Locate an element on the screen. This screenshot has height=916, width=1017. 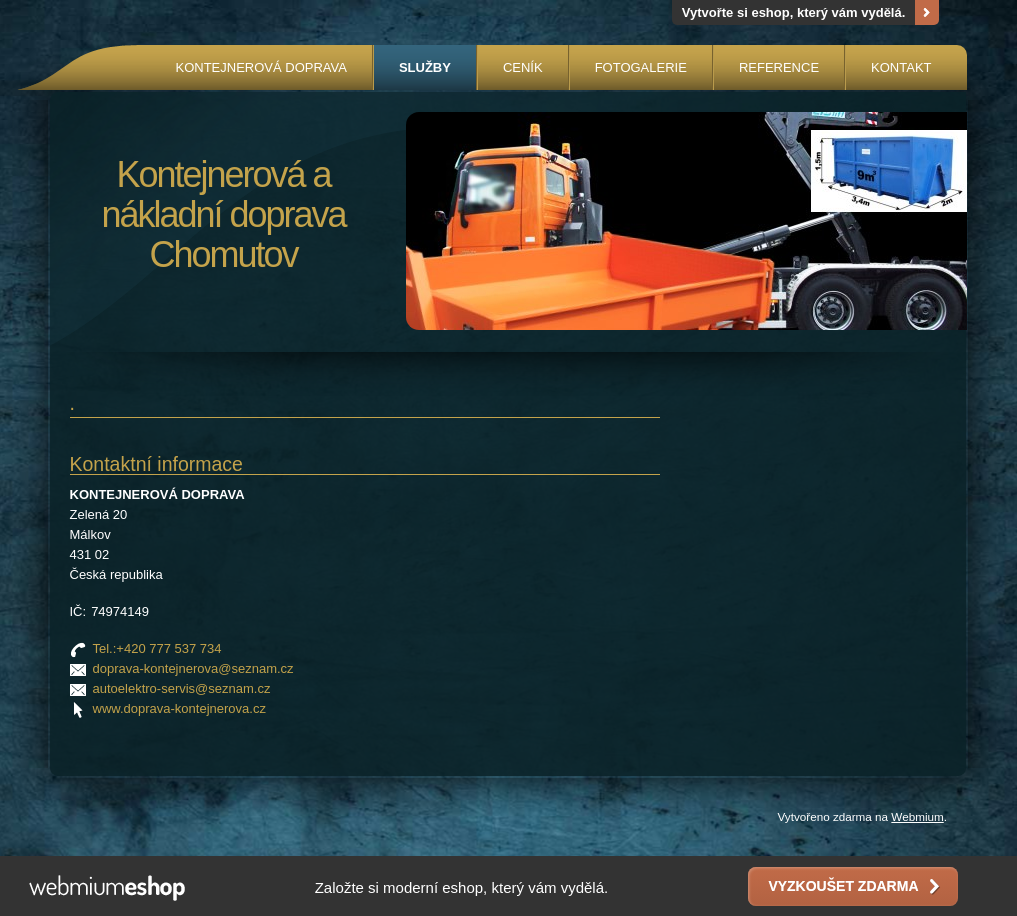
www.doprava-kontejnerova.cz is located at coordinates (179, 708).